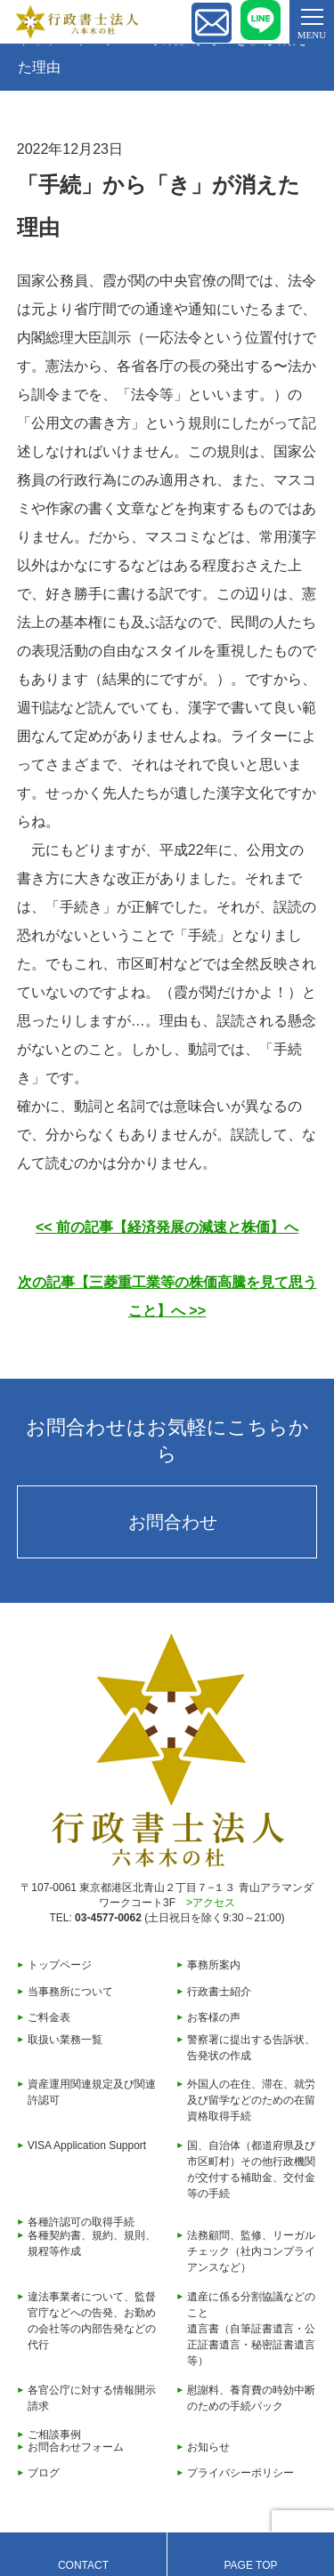  What do you see at coordinates (108, 1918) in the screenshot?
I see `03-4577-0062` at bounding box center [108, 1918].